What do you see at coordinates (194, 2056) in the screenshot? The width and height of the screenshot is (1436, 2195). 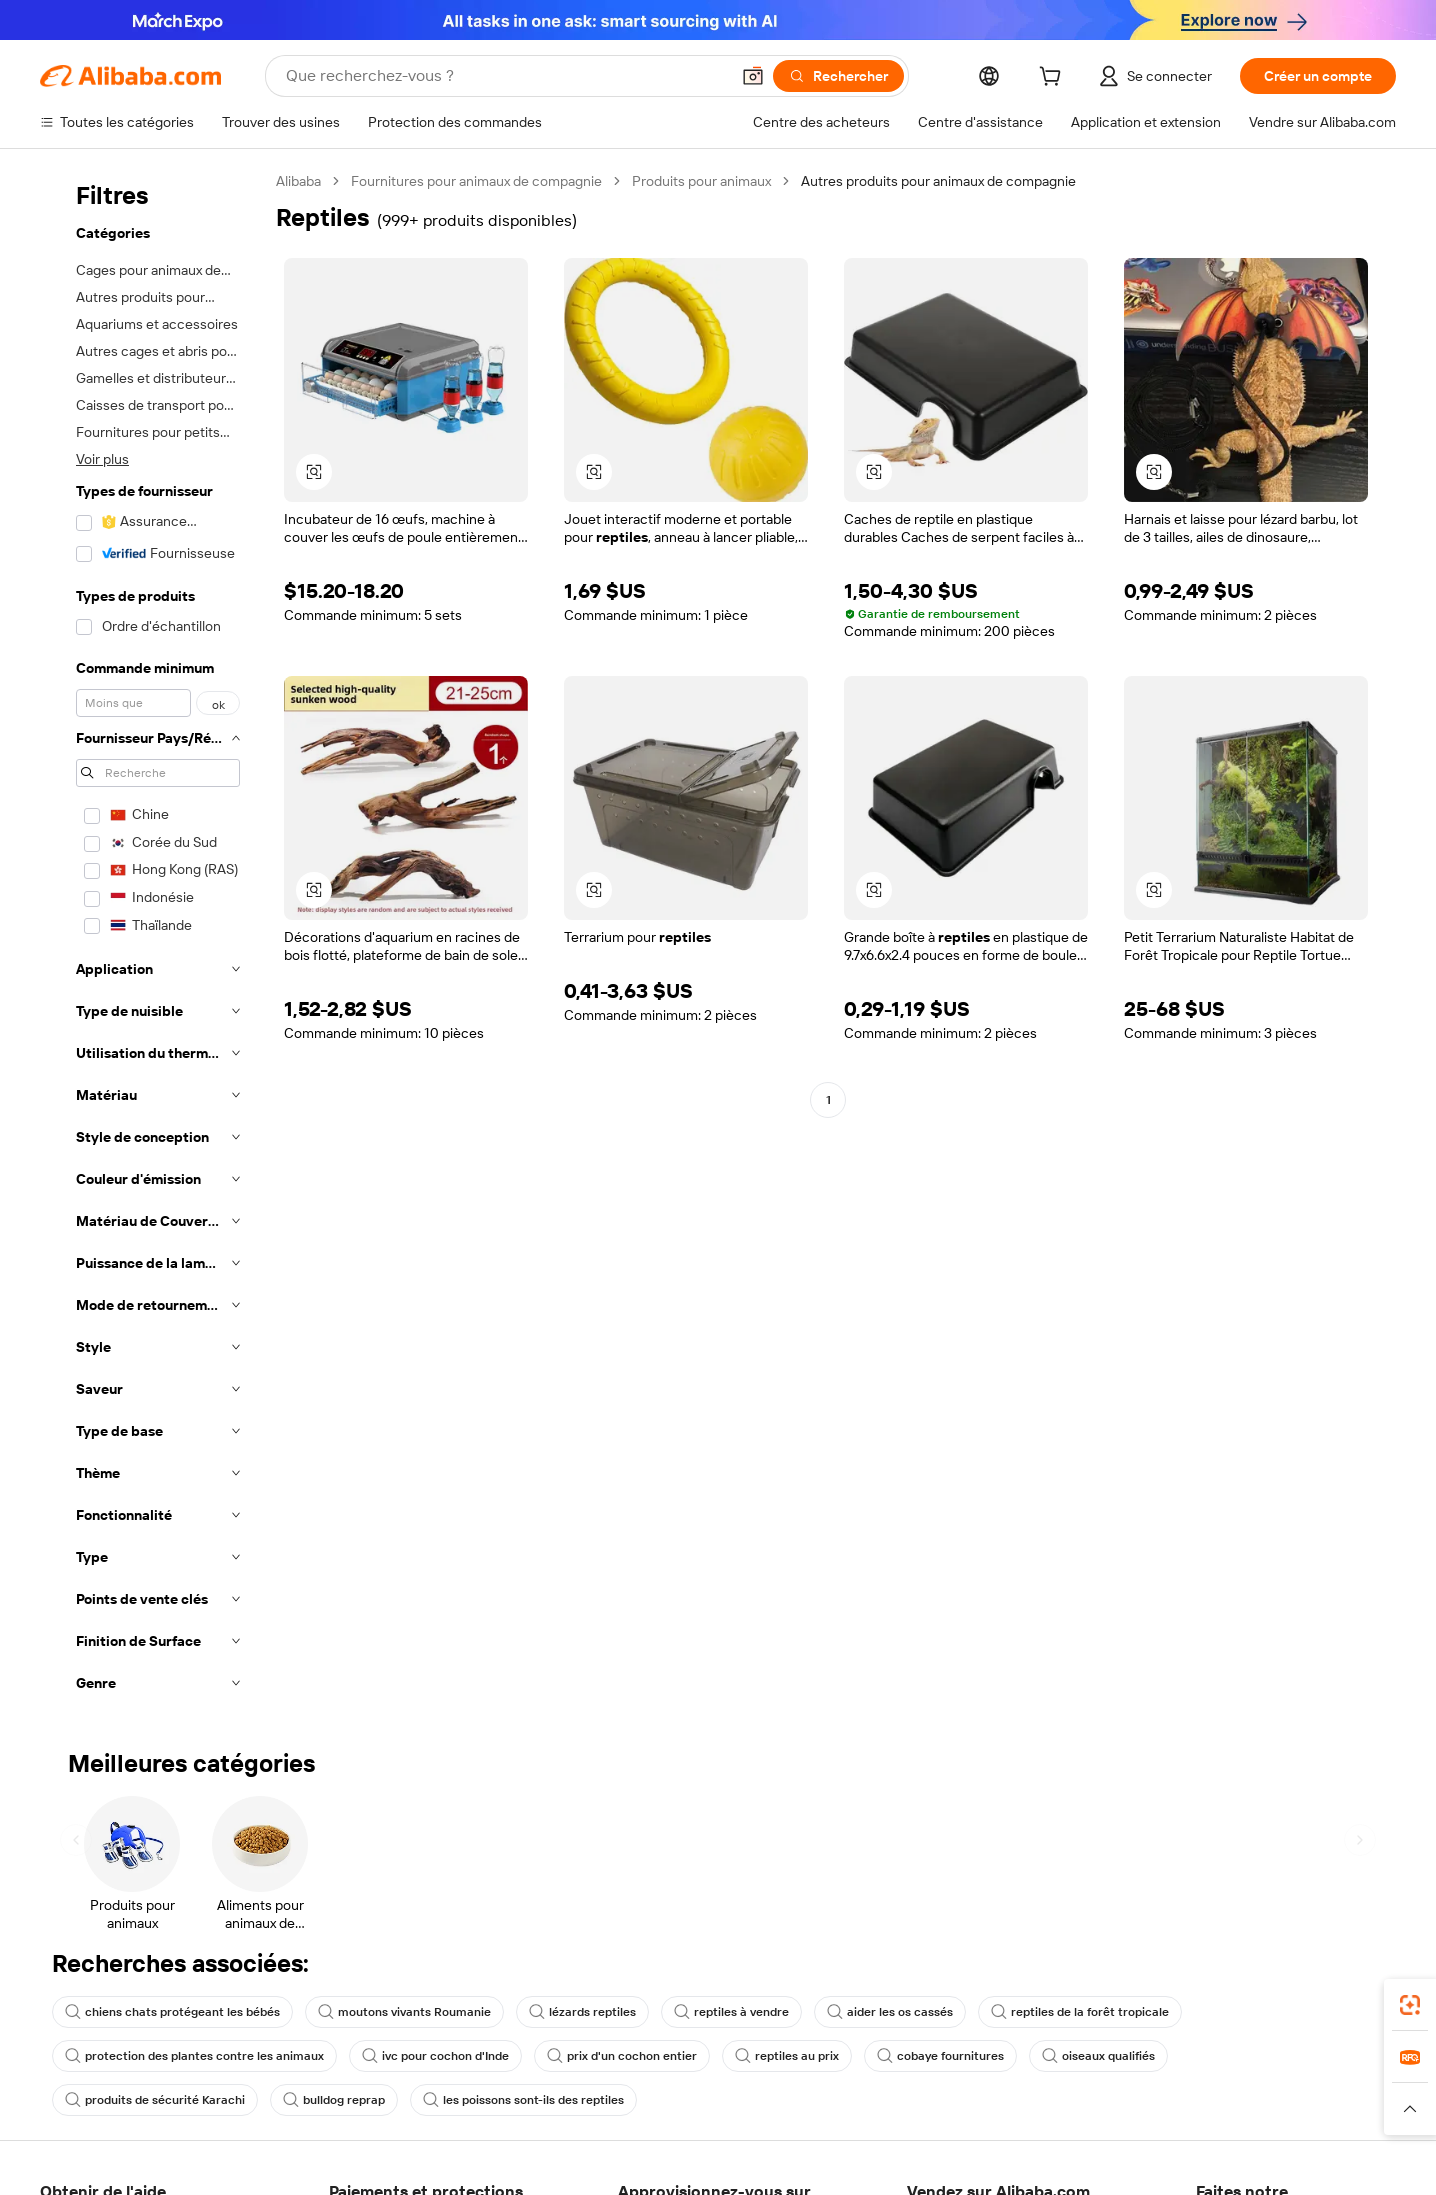 I see `protection des plantes contre les animaux` at bounding box center [194, 2056].